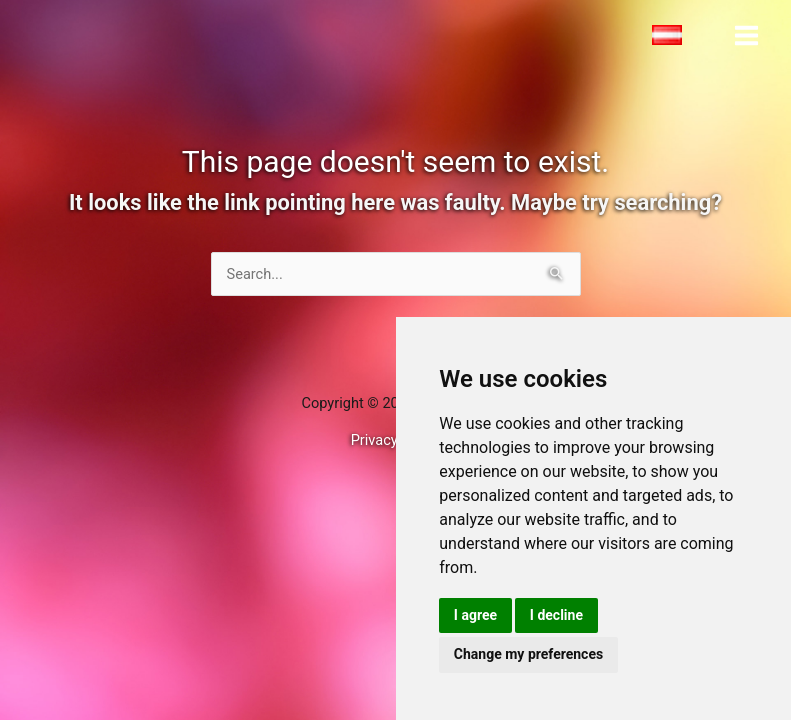 This screenshot has height=720, width=791. I want to click on Change my preferences [button], so click(528, 654).